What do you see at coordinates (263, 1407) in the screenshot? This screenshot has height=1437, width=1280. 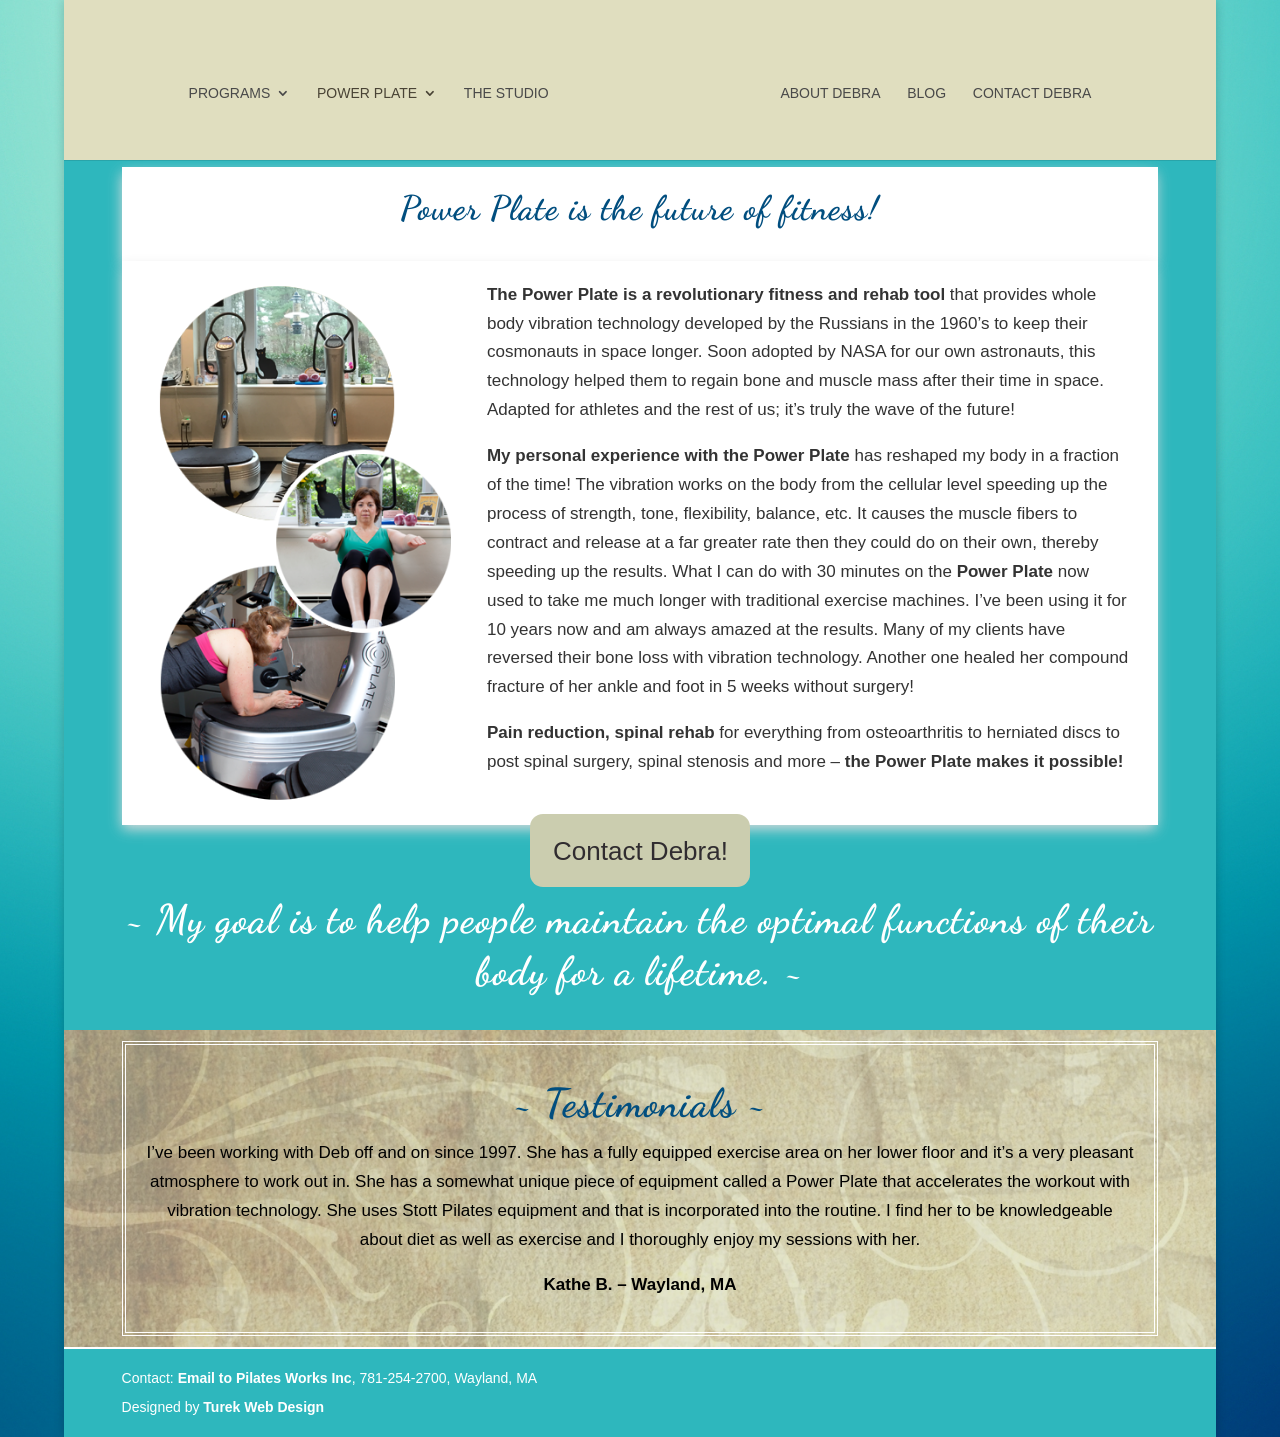 I see `Turek Web Design` at bounding box center [263, 1407].